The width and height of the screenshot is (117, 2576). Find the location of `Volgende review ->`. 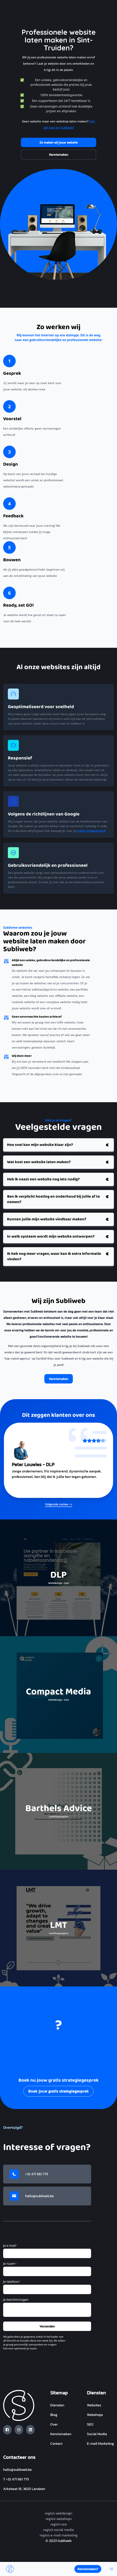

Volgende review -> is located at coordinates (58, 1504).